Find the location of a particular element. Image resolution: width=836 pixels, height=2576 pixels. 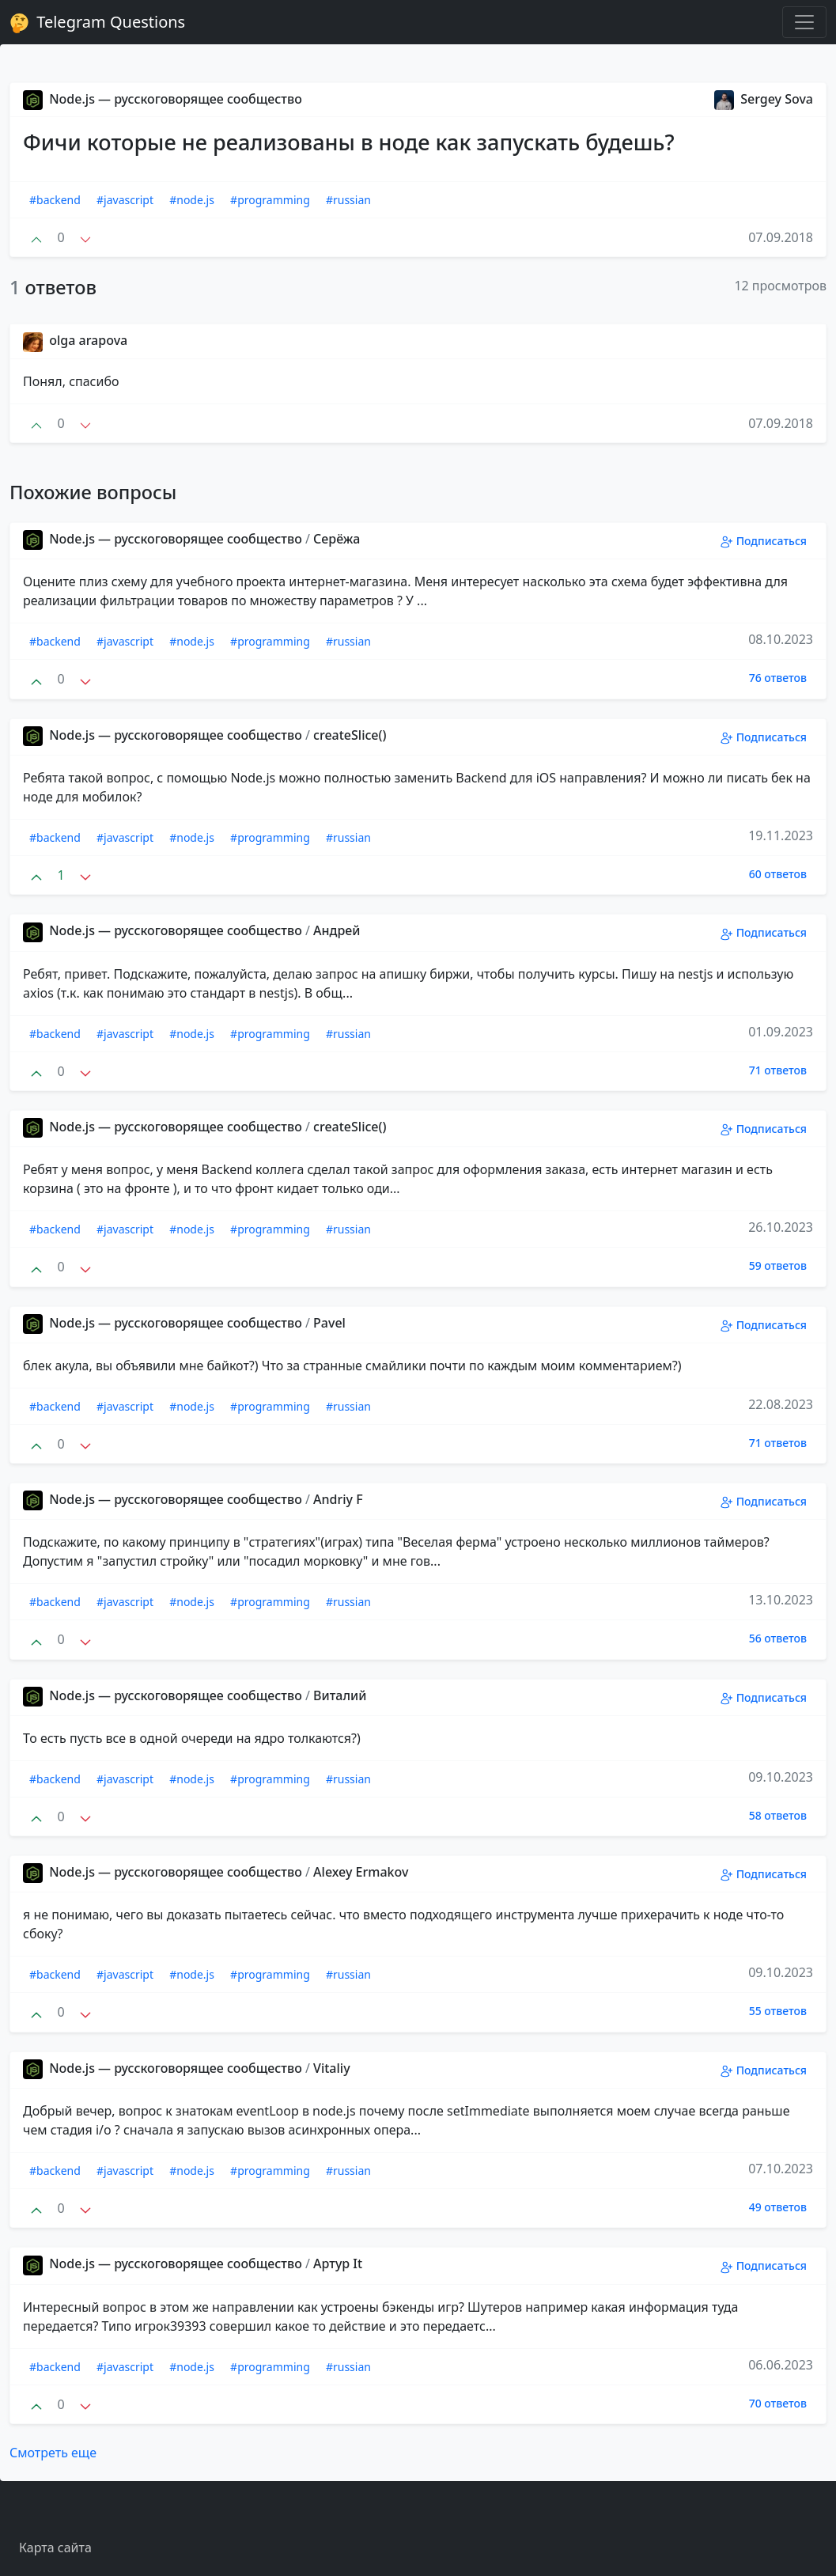

56 ответов is located at coordinates (778, 1638).